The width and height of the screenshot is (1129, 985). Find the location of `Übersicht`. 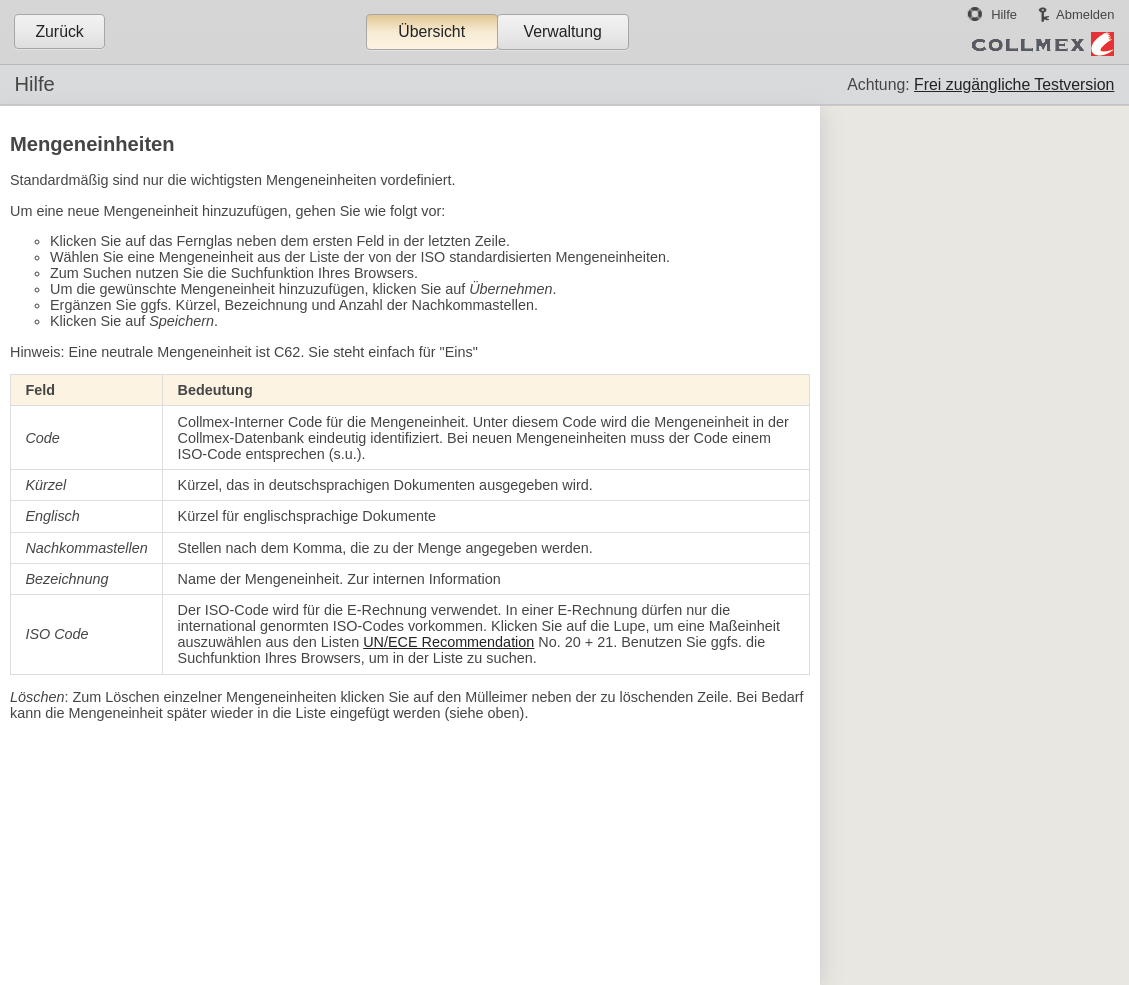

Übersicht is located at coordinates (431, 31).